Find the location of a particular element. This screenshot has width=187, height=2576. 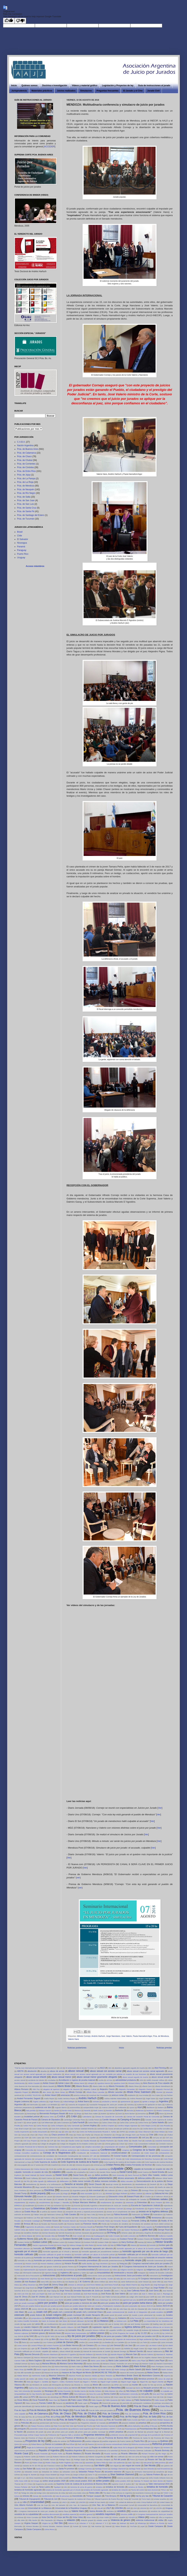

hmicidio is located at coordinates (152, 2245).